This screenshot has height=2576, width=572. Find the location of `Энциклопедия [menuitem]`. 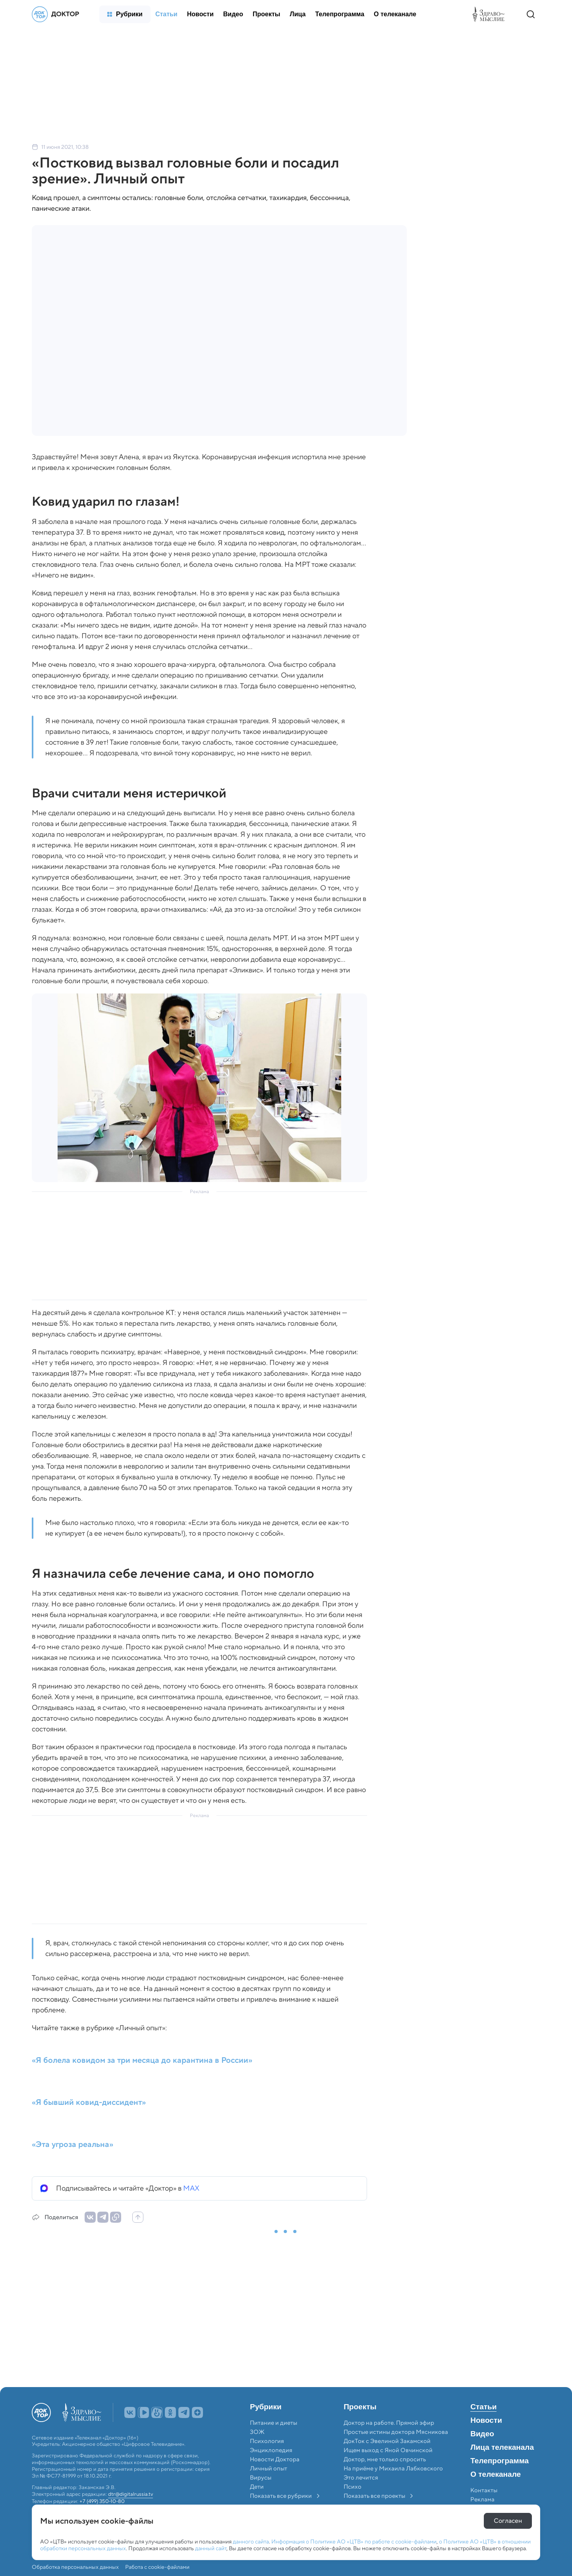

Энциклопедия [menuitem] is located at coordinates (271, 2450).